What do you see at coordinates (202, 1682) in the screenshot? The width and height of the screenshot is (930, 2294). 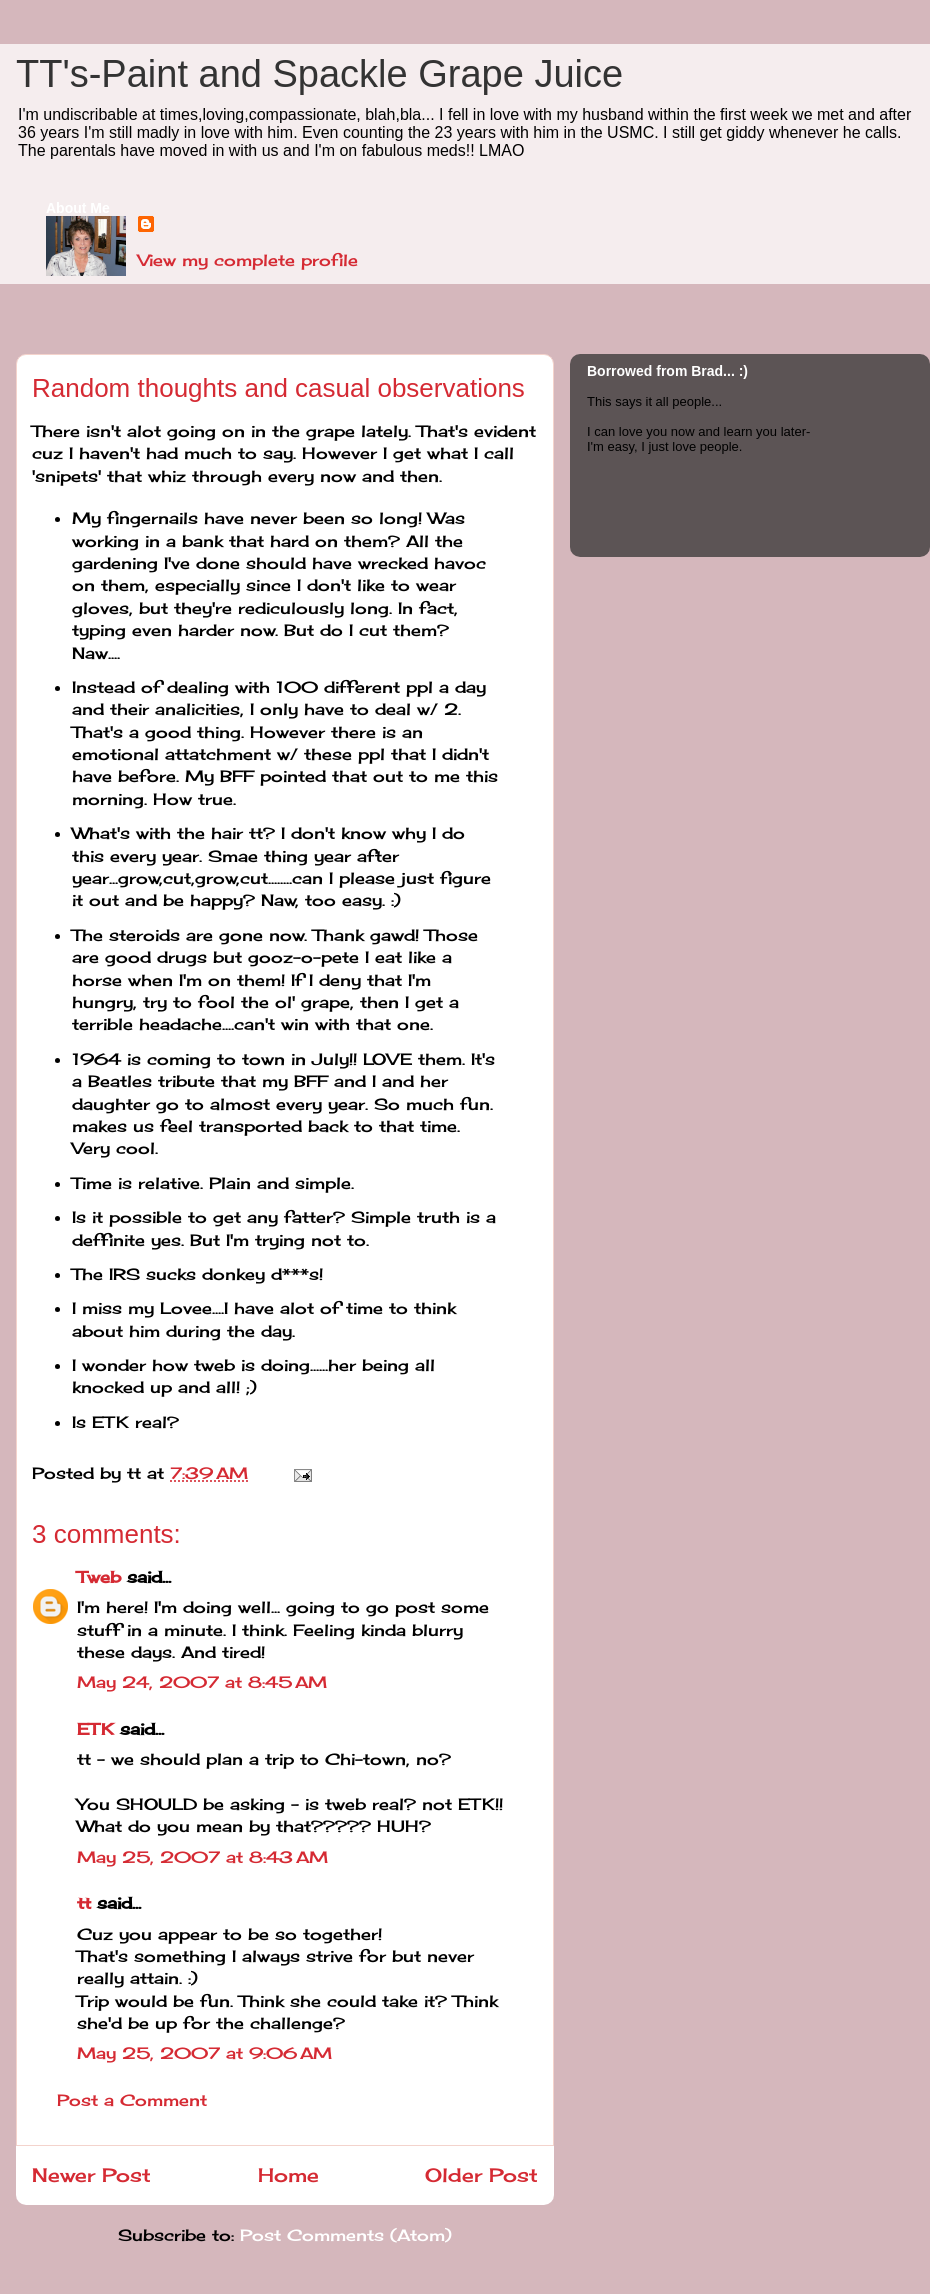 I see `May 24, 2007 at 8:45 AM` at bounding box center [202, 1682].